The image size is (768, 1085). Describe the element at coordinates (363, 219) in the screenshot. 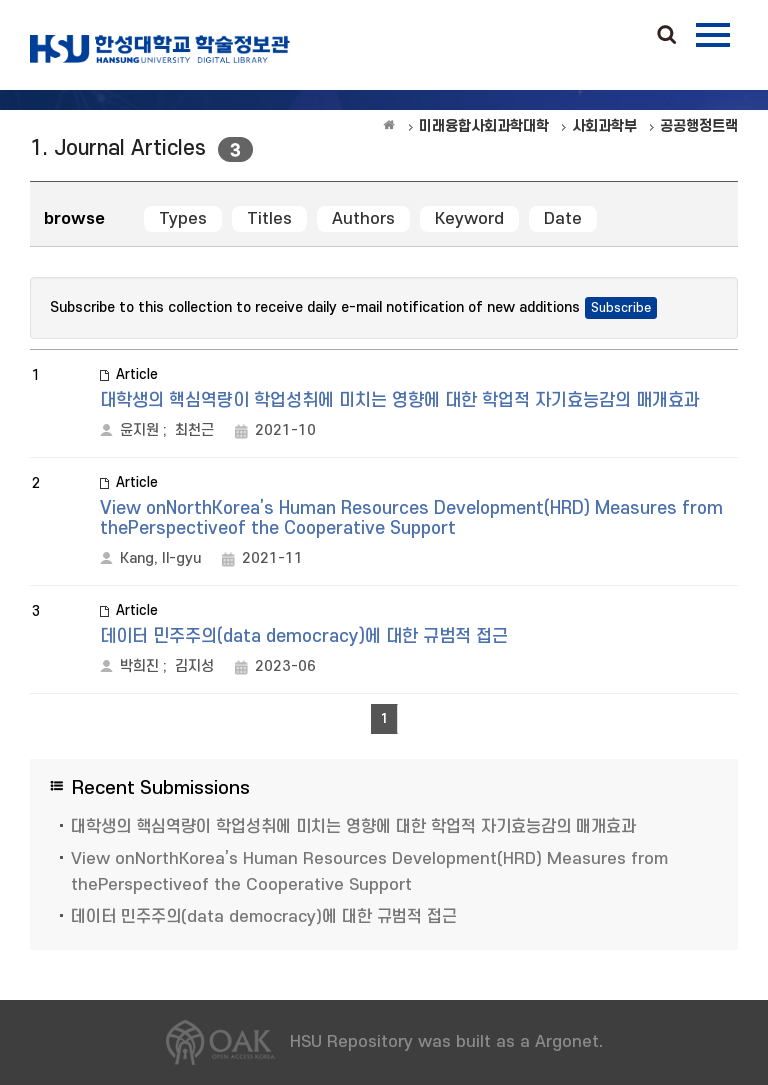

I see `Authors` at that location.